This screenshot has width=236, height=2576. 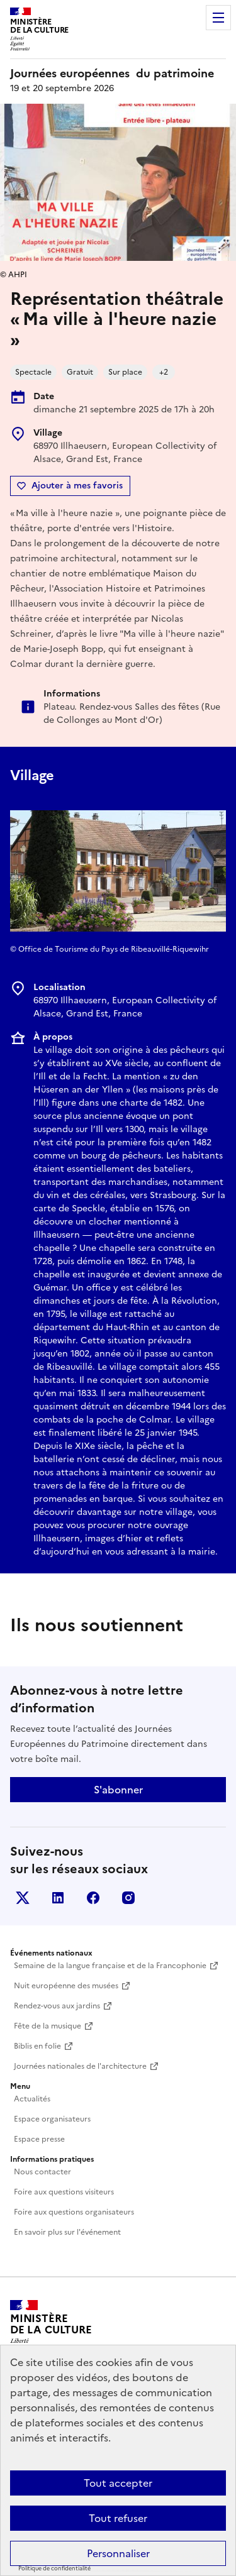 What do you see at coordinates (39, 2139) in the screenshot?
I see `Espace presse` at bounding box center [39, 2139].